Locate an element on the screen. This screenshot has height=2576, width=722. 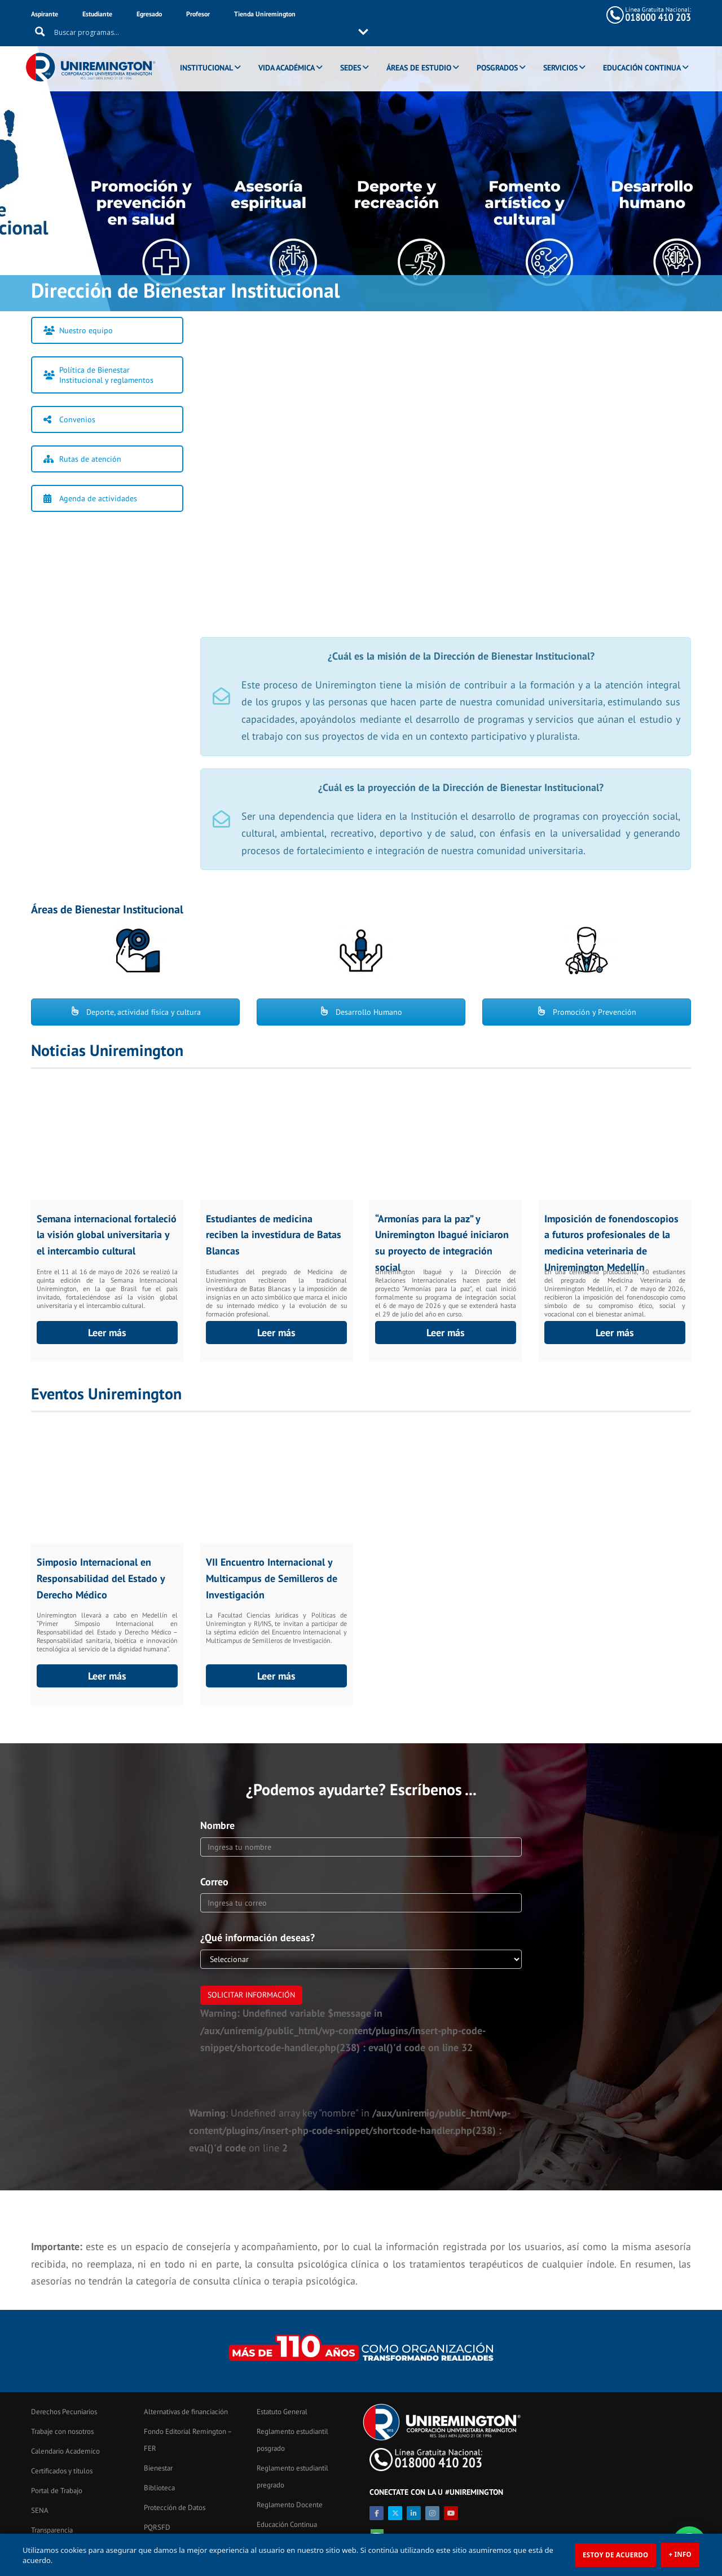
+ INFO is located at coordinates (680, 2554).